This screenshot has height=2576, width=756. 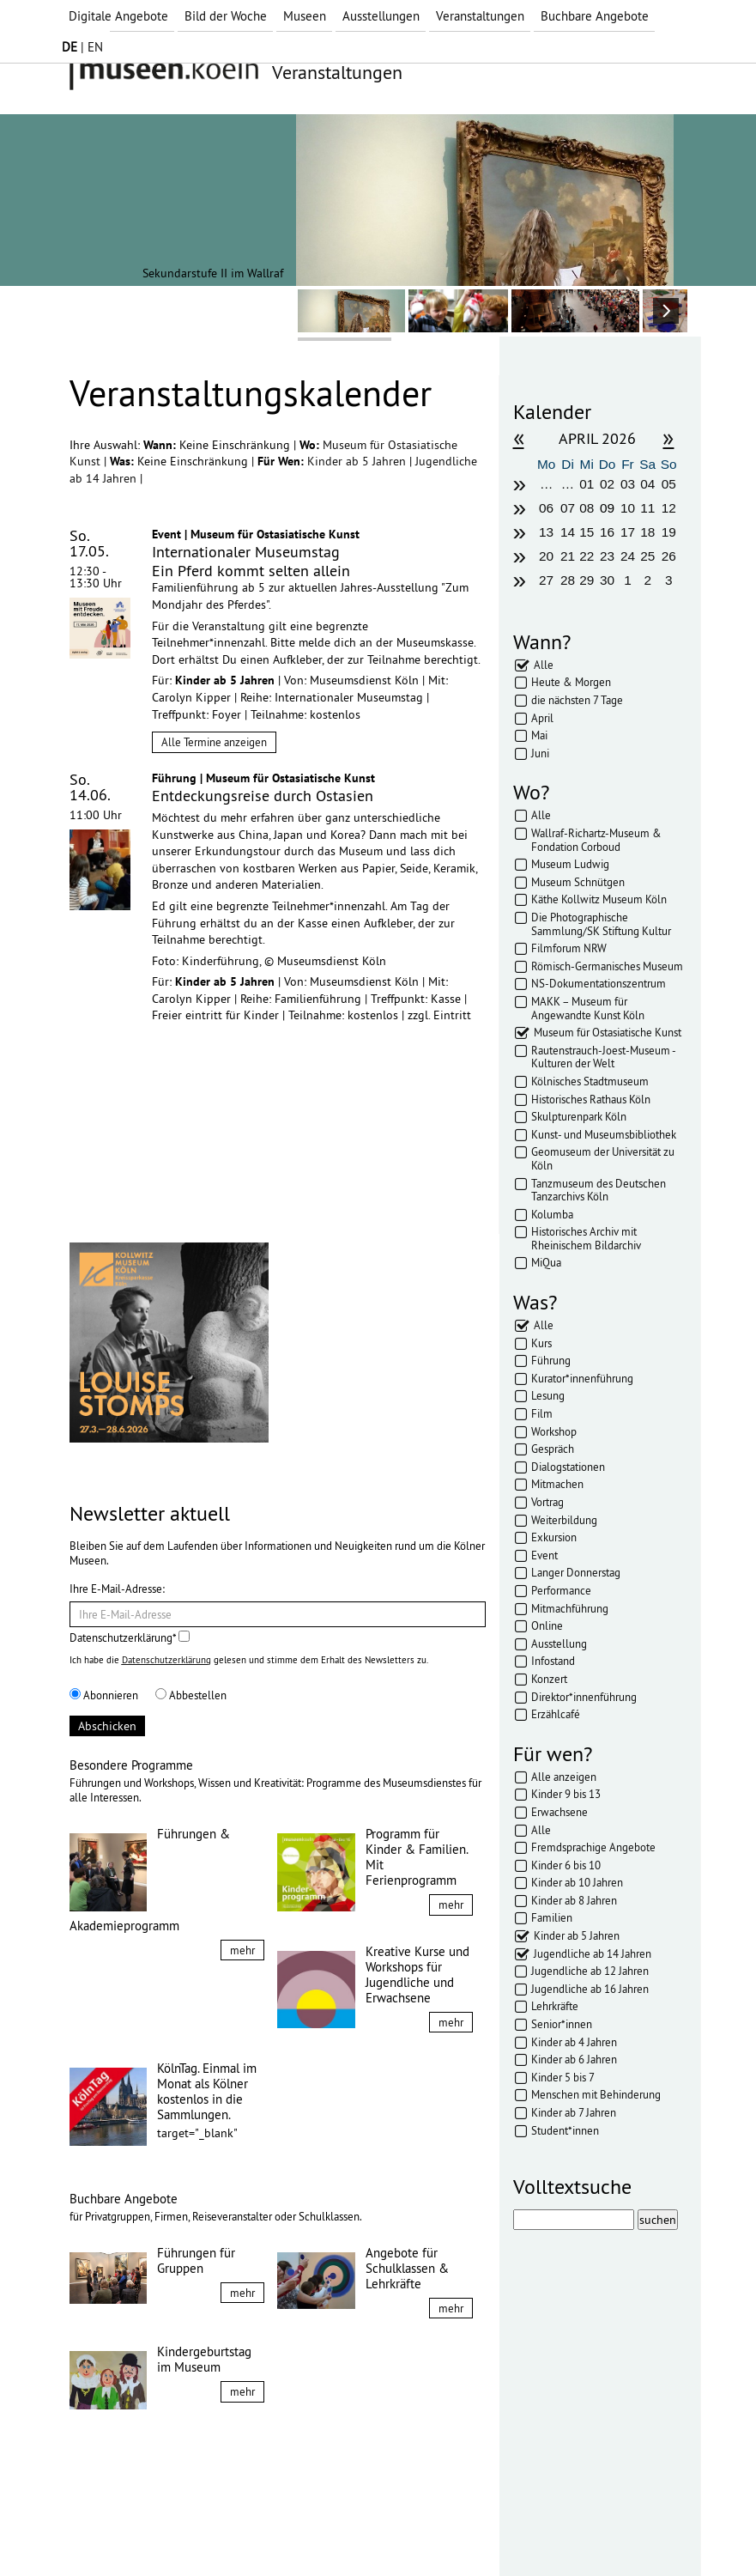 What do you see at coordinates (552, 1448) in the screenshot?
I see `Gespräch` at bounding box center [552, 1448].